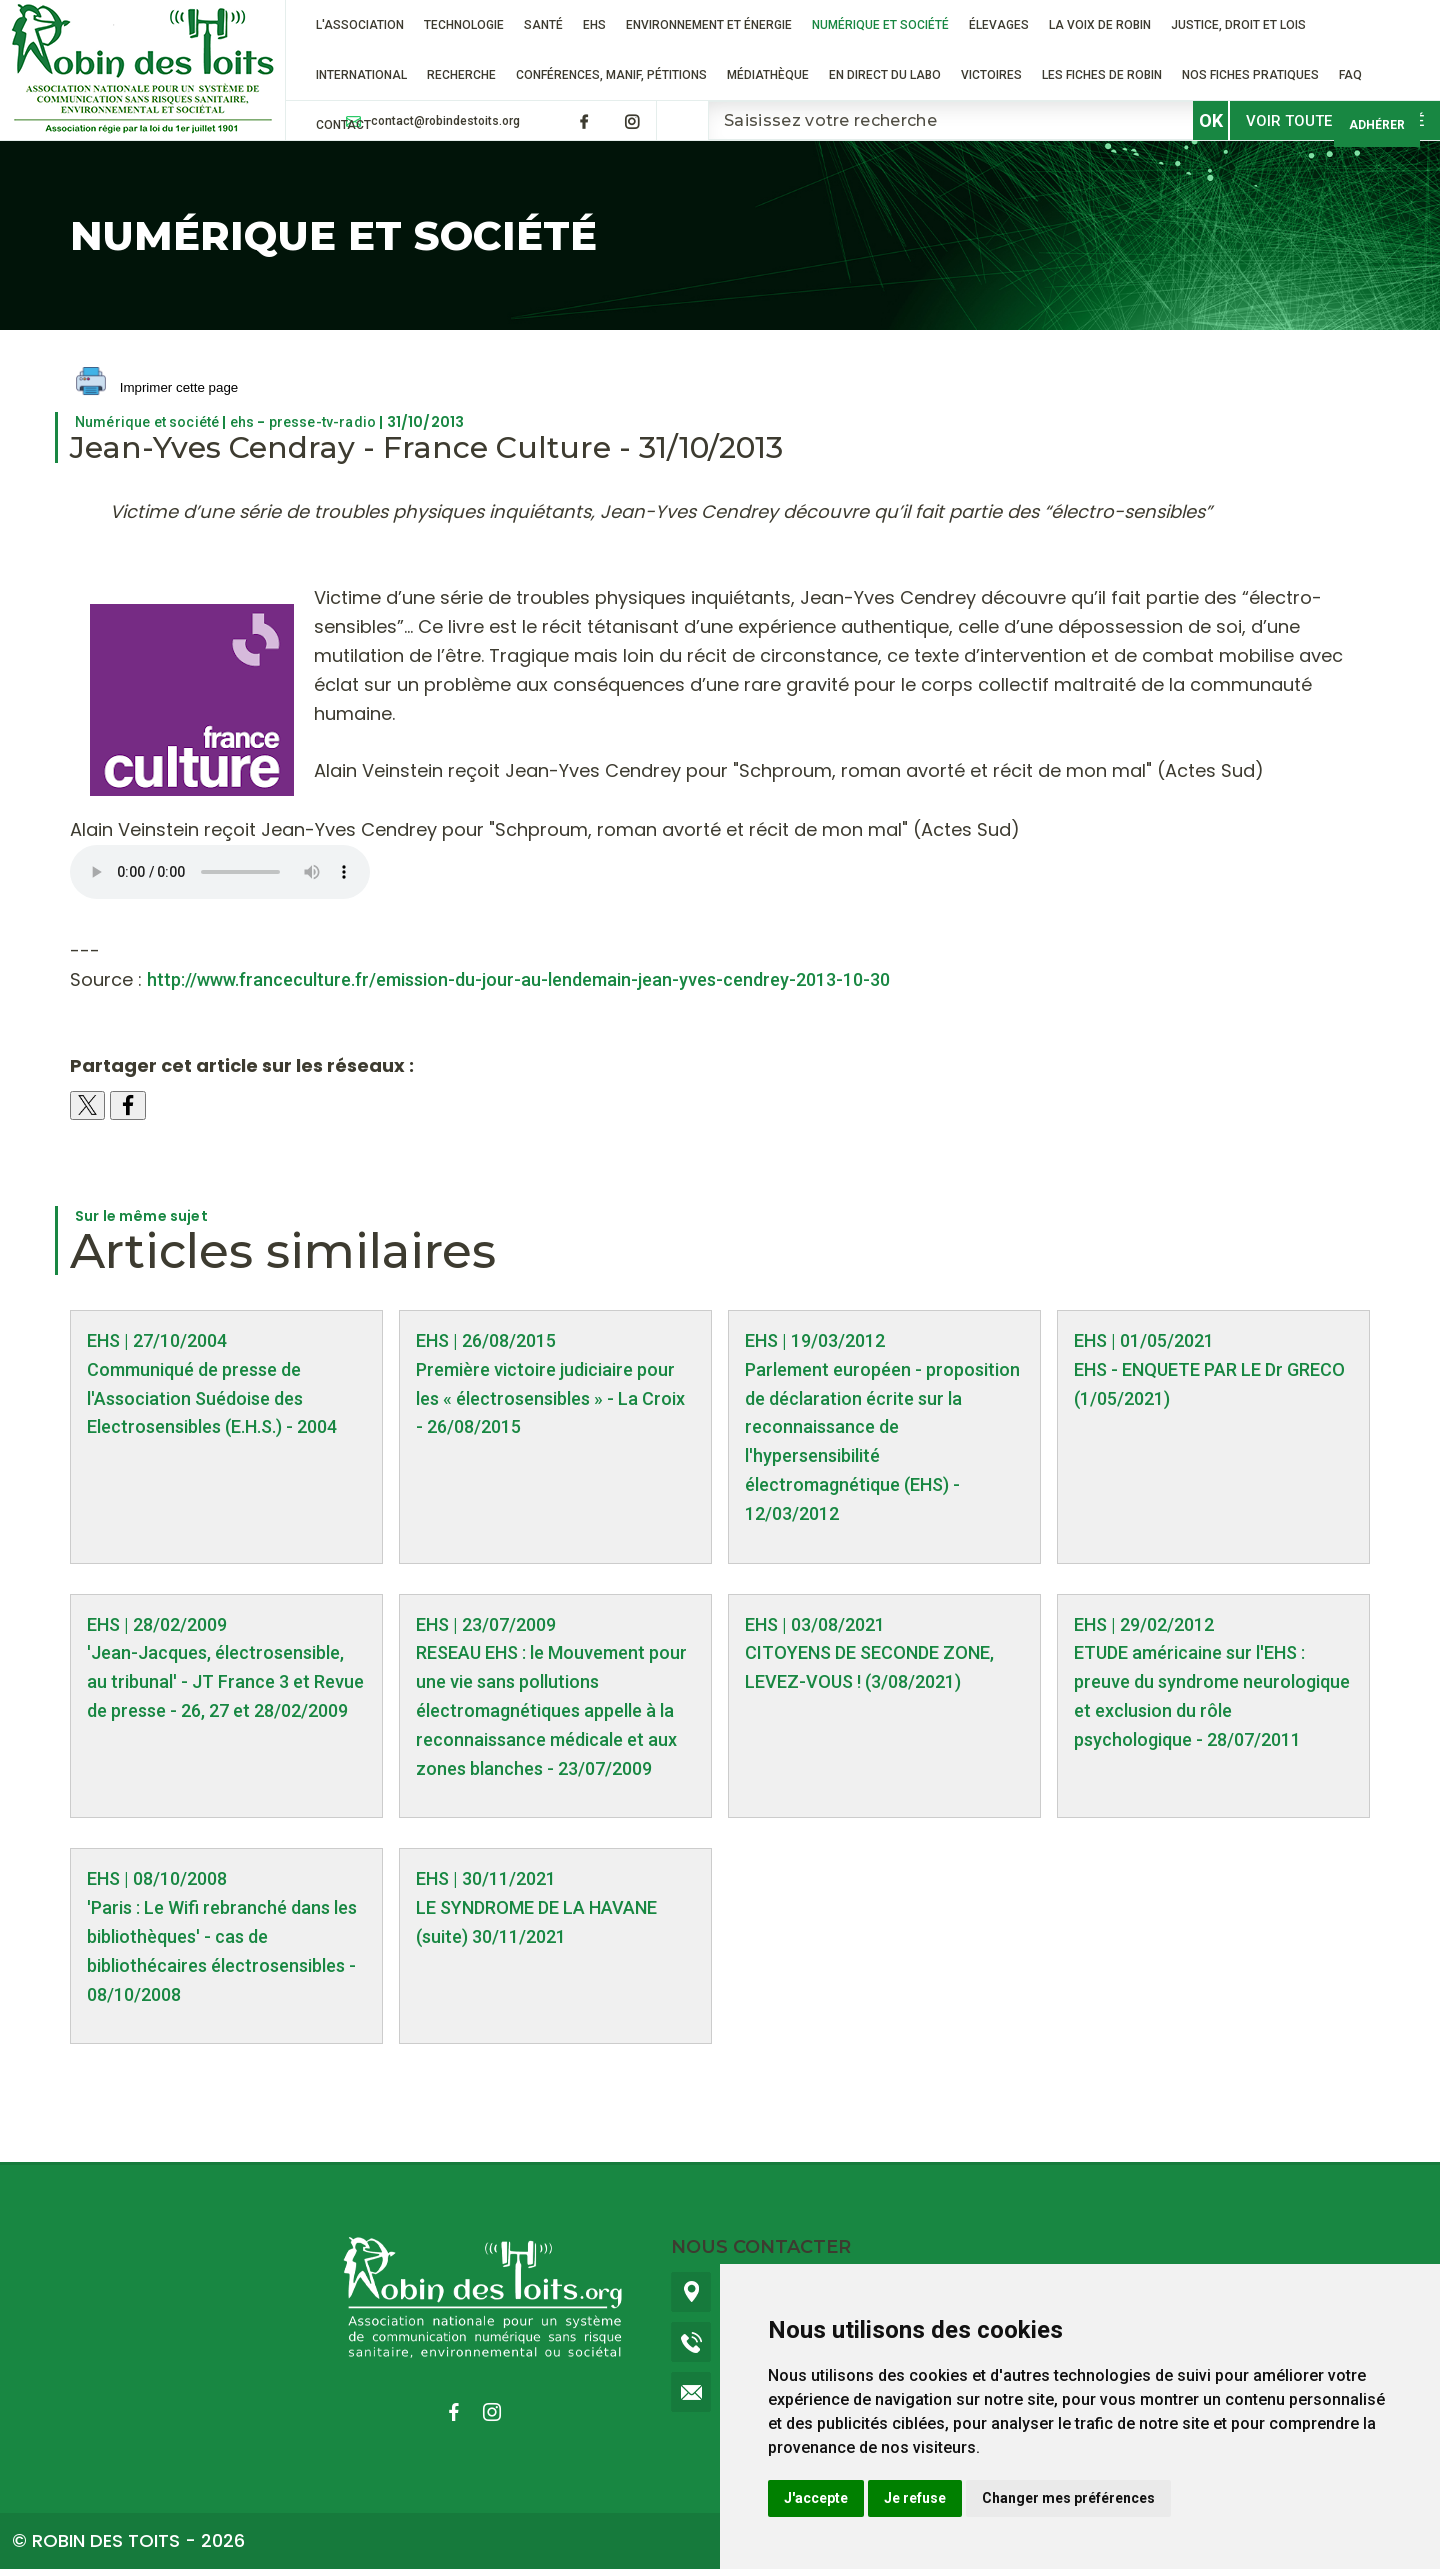 The image size is (1440, 2569). What do you see at coordinates (915, 2498) in the screenshot?
I see `Je refuse [button]` at bounding box center [915, 2498].